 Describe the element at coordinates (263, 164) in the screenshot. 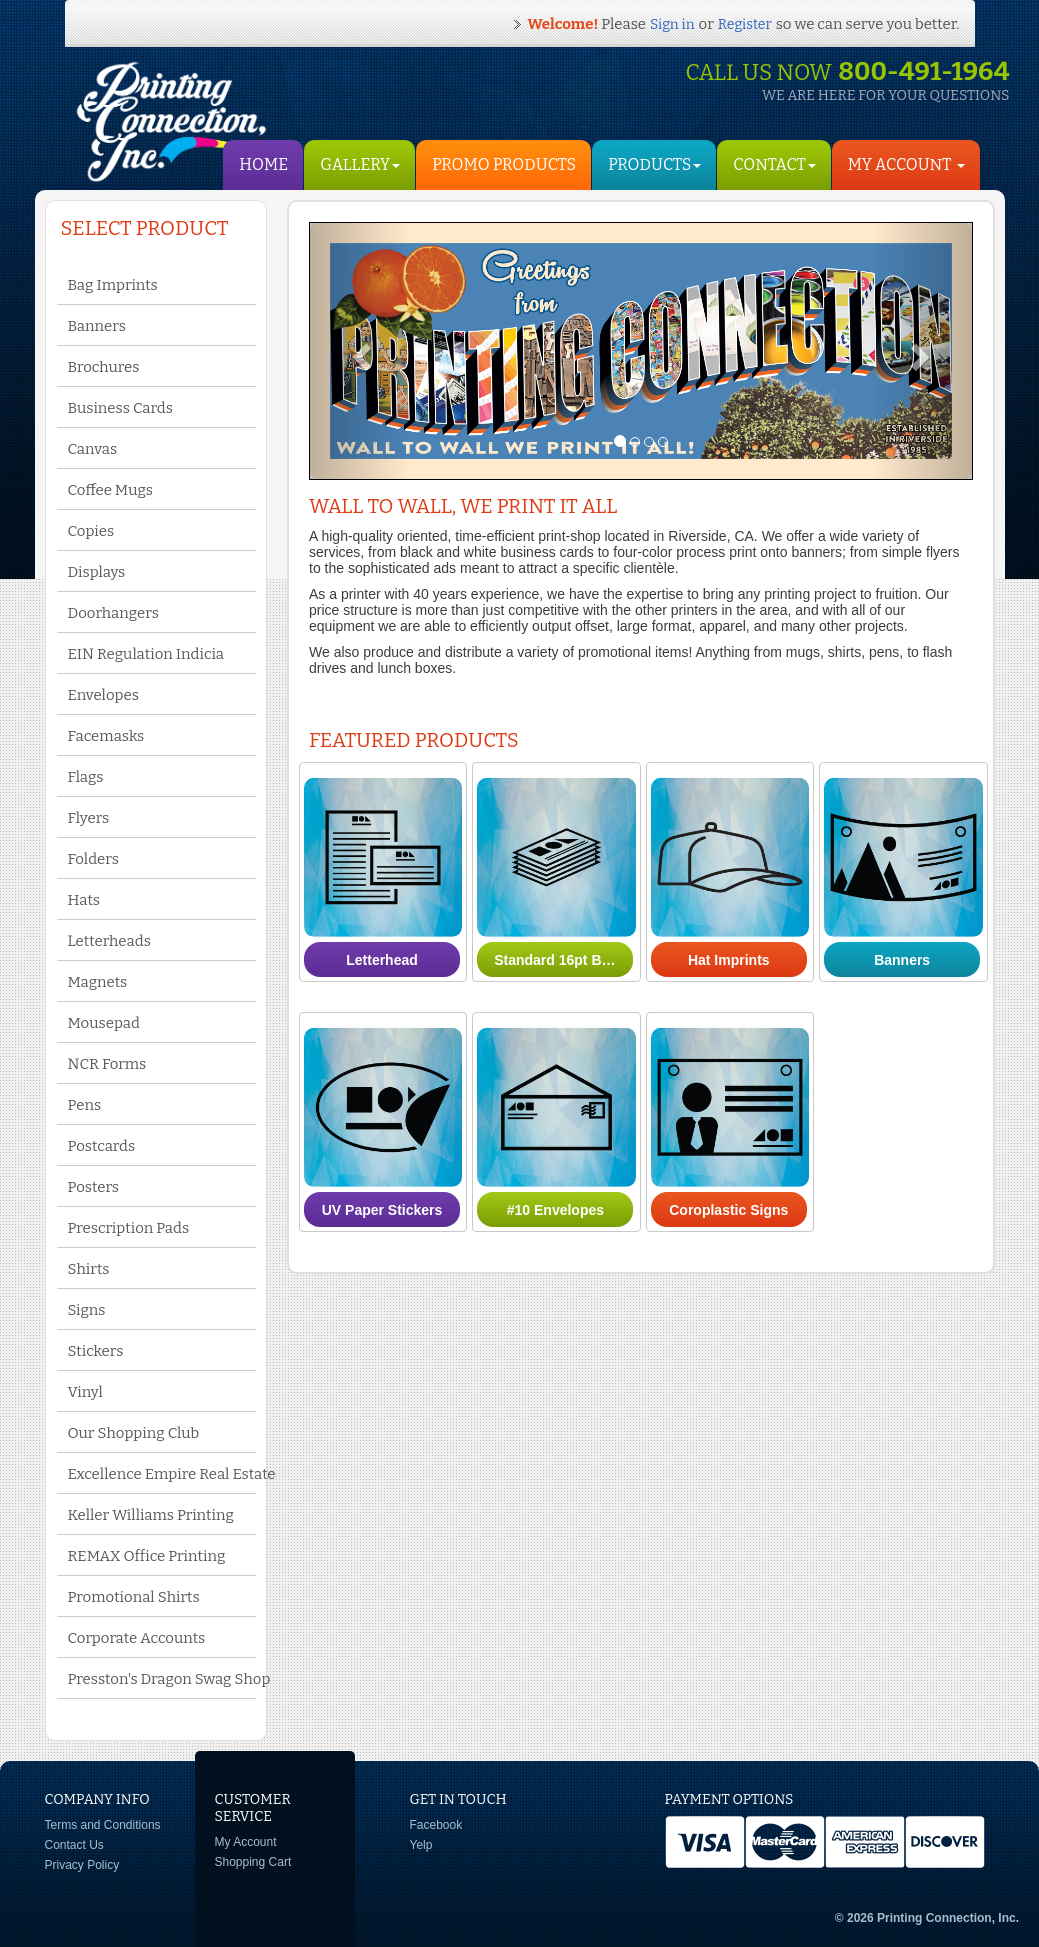

I see `HOME` at that location.